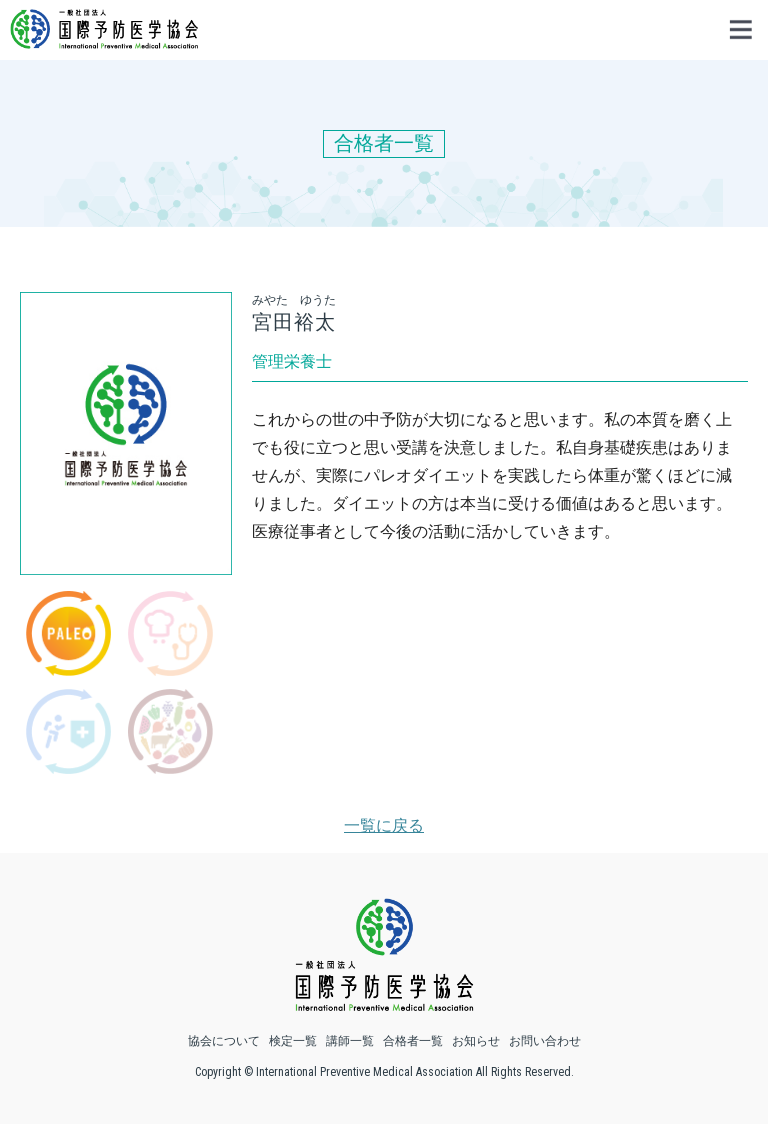 The width and height of the screenshot is (768, 1124). What do you see at coordinates (545, 1041) in the screenshot?
I see `お問い合わせ` at bounding box center [545, 1041].